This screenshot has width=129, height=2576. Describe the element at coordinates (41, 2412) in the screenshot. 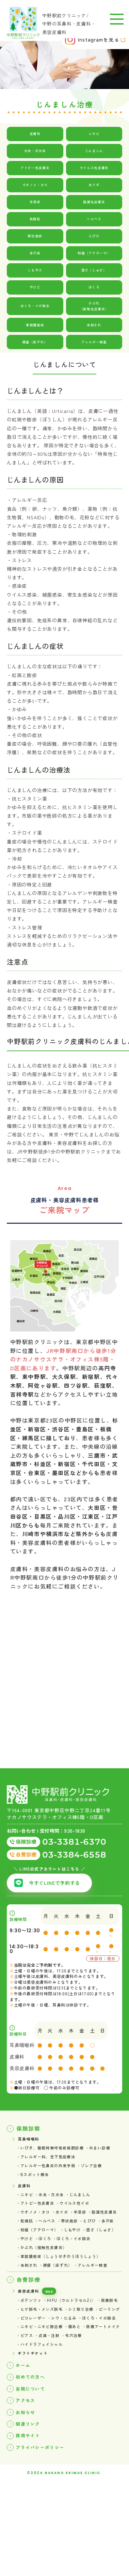

I see `医療アートメイク` at that location.